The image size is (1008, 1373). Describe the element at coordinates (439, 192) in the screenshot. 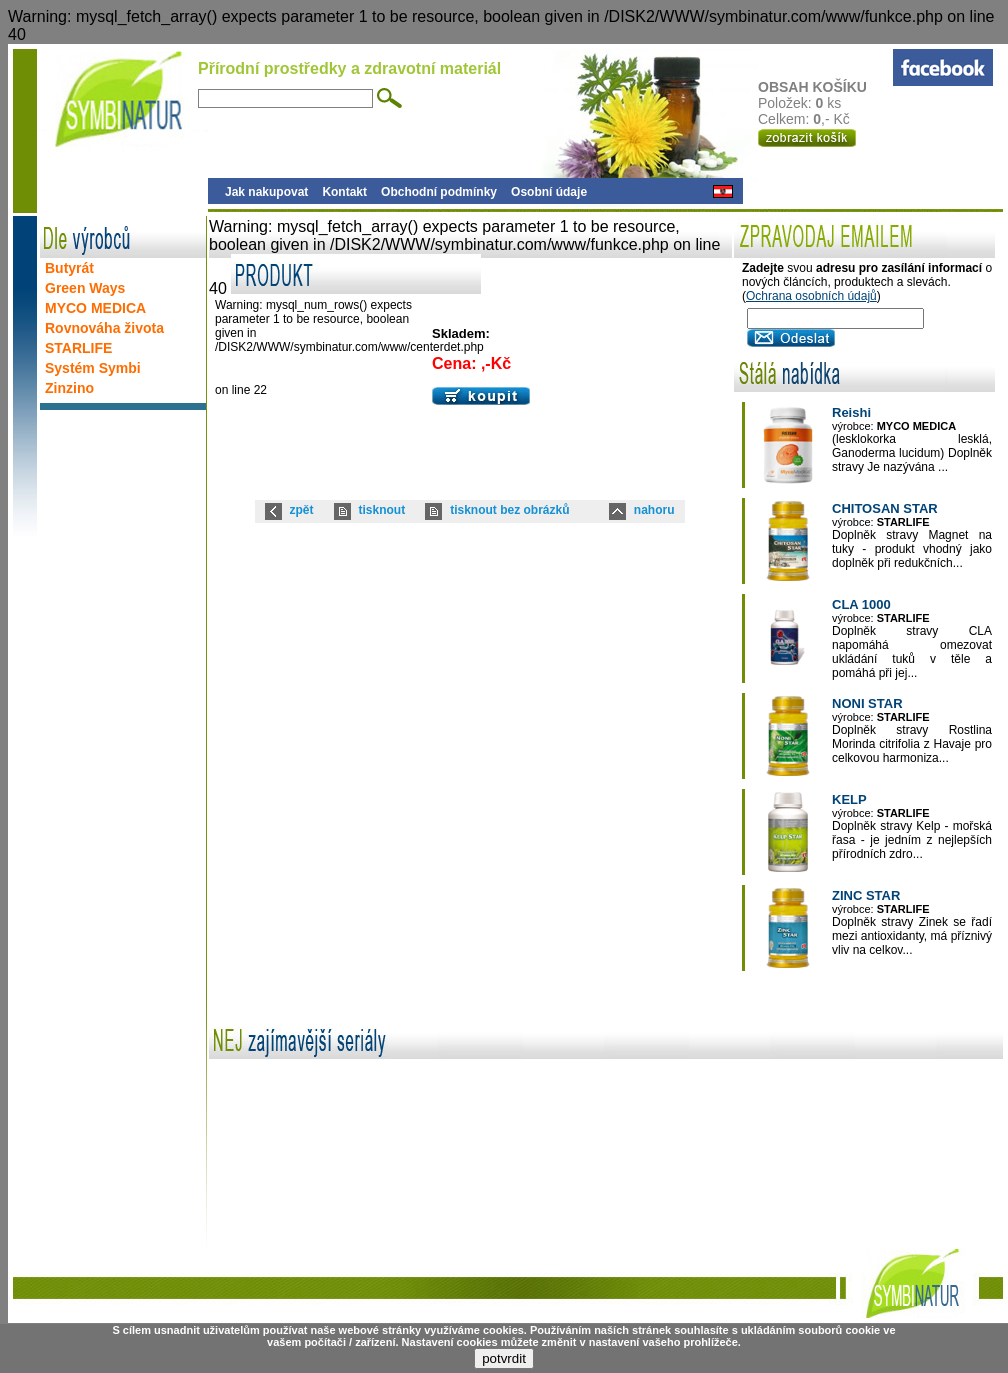

I see `Obchodní podmínky` at that location.